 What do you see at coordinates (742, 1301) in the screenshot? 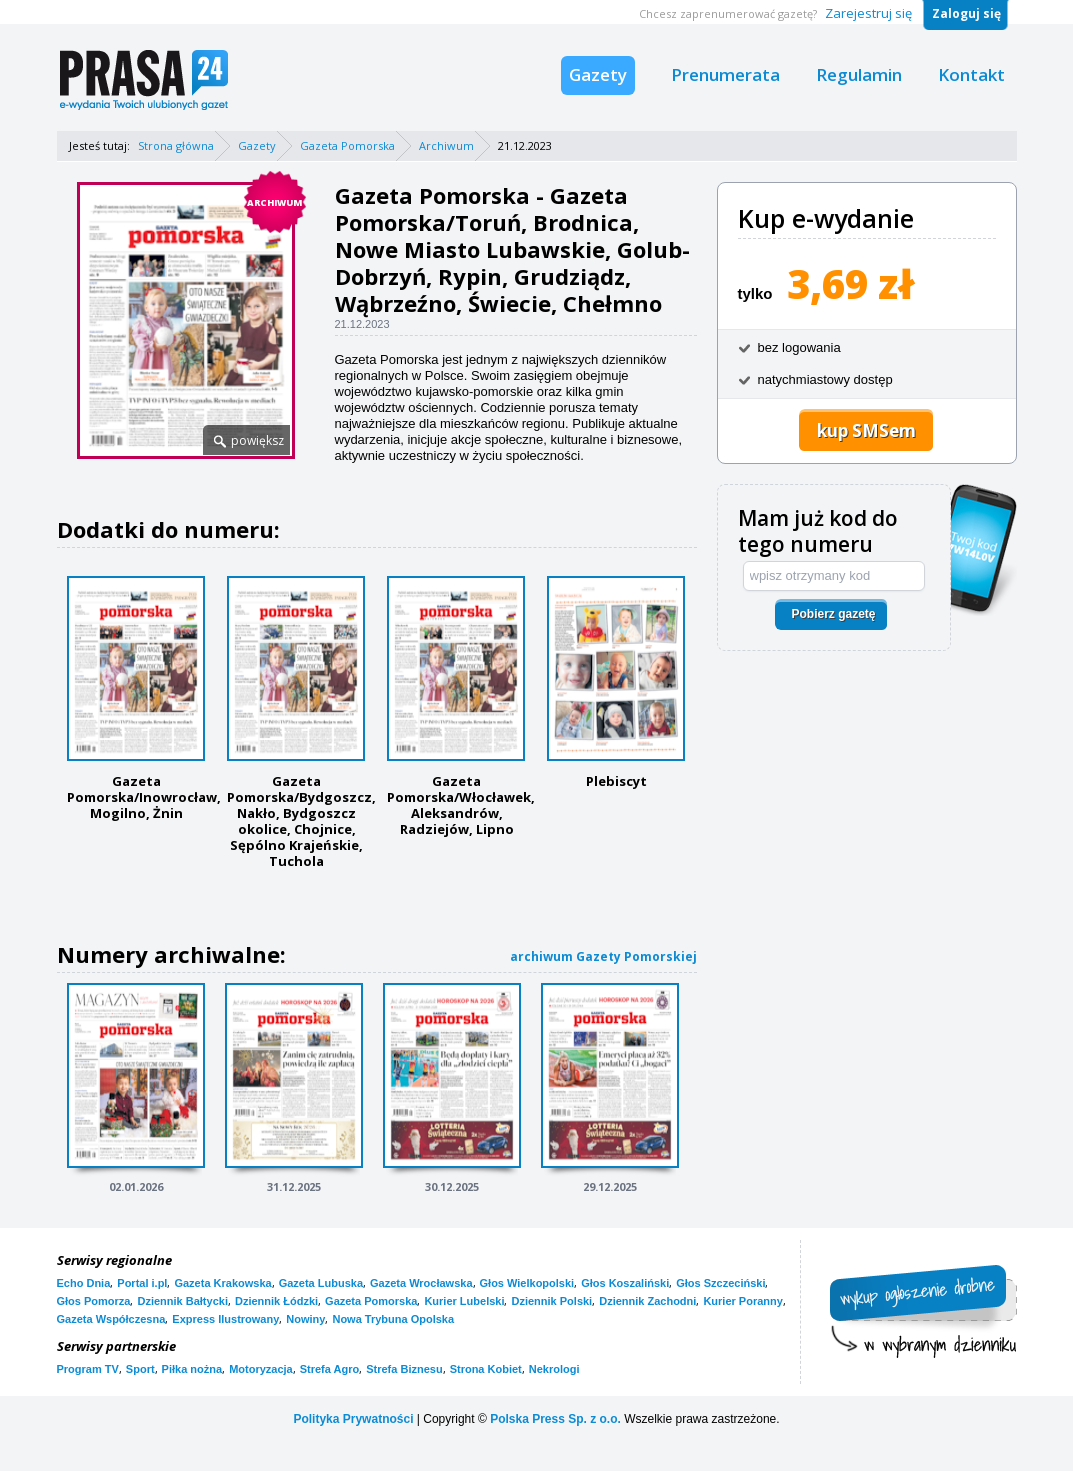
I see `Kurier Poranny` at bounding box center [742, 1301].